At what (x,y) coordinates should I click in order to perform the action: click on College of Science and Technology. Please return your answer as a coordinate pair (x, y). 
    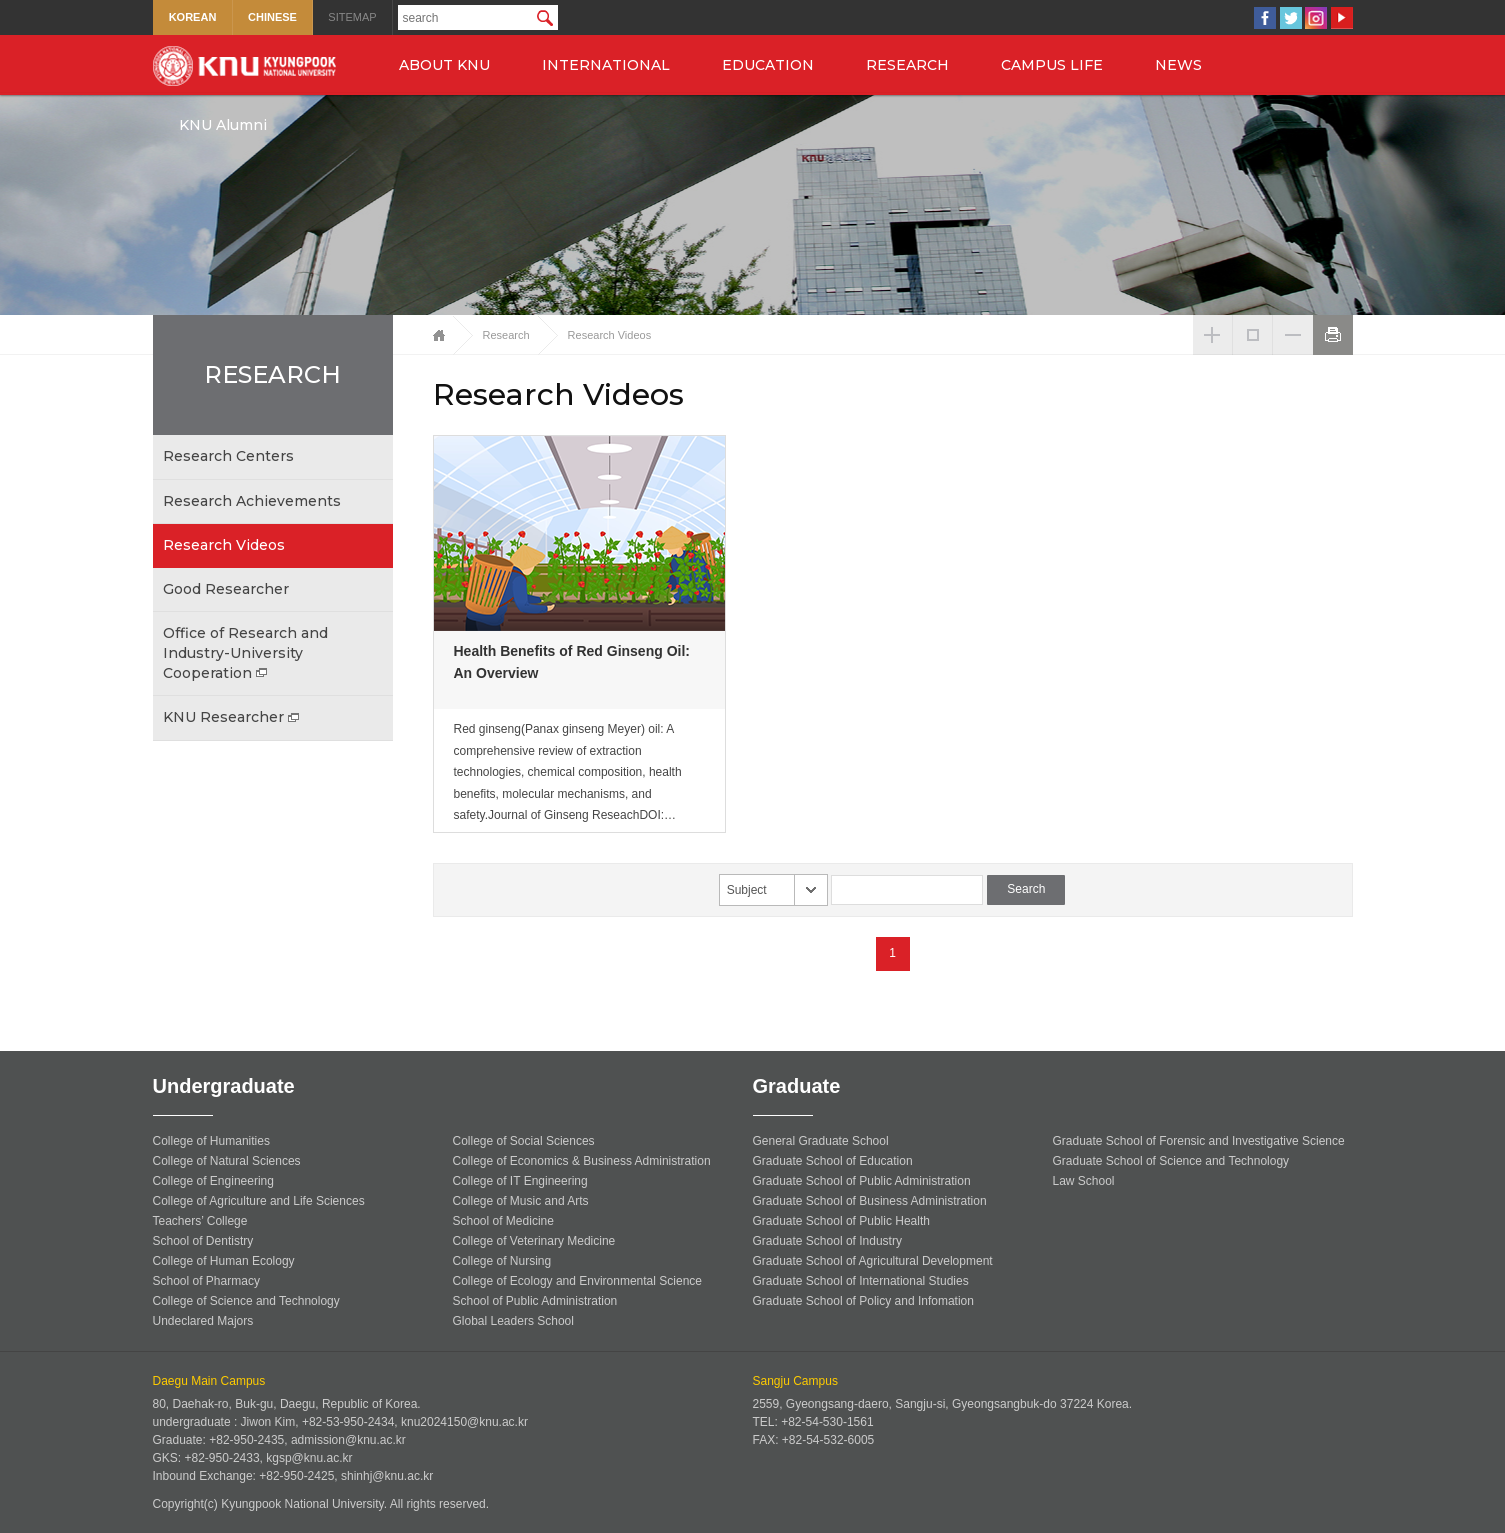
    Looking at the image, I should click on (246, 1301).